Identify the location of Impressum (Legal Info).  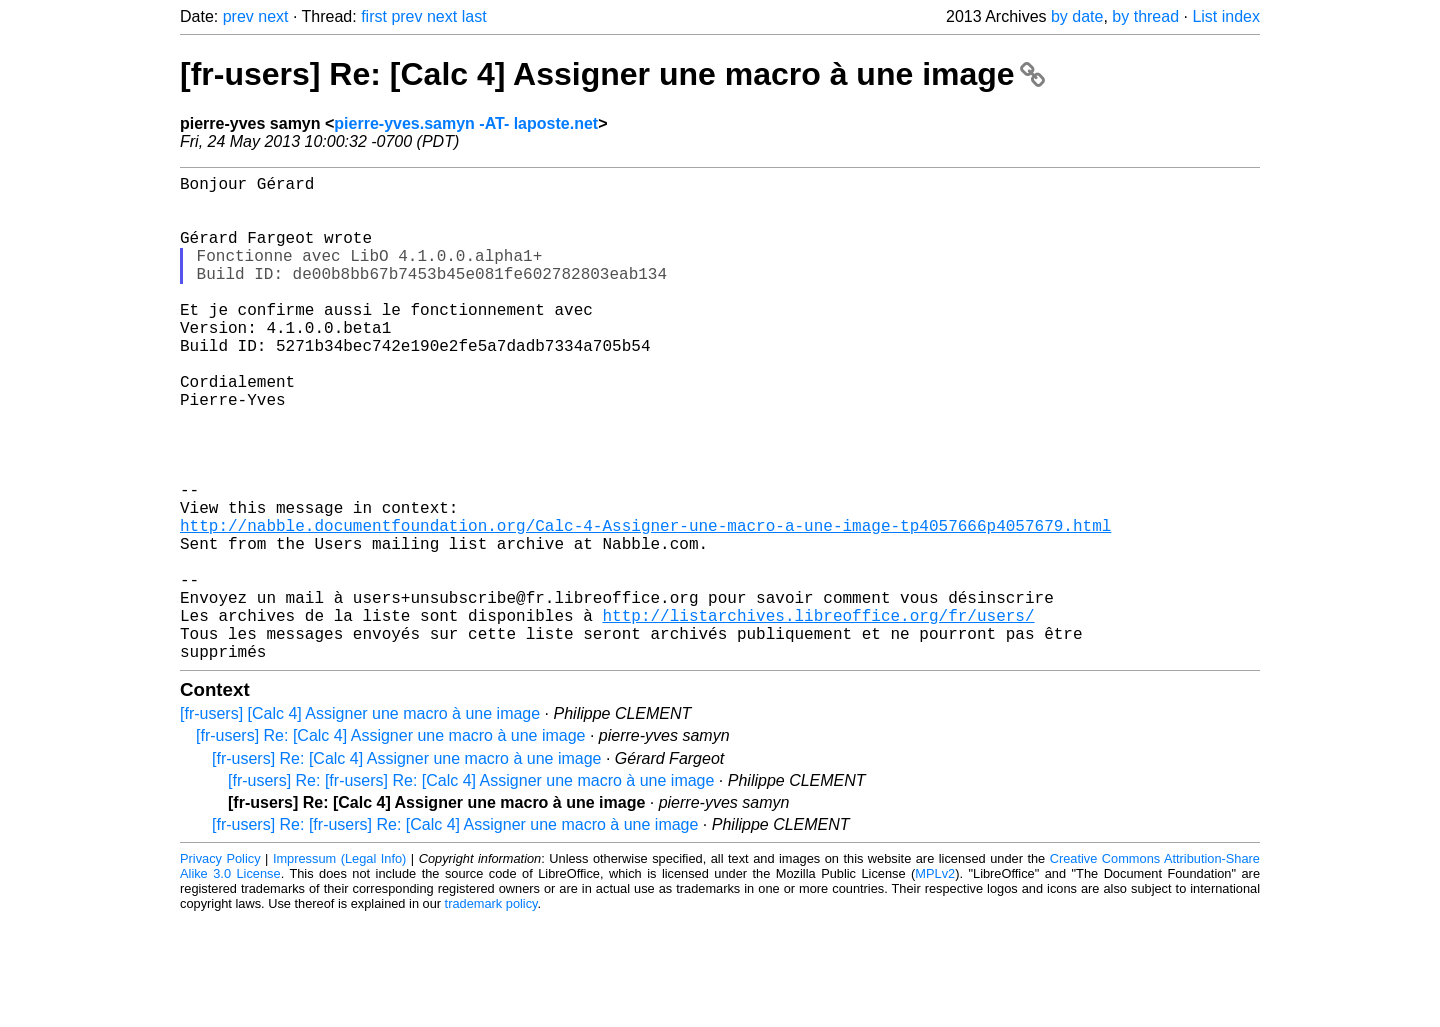
(339, 966).